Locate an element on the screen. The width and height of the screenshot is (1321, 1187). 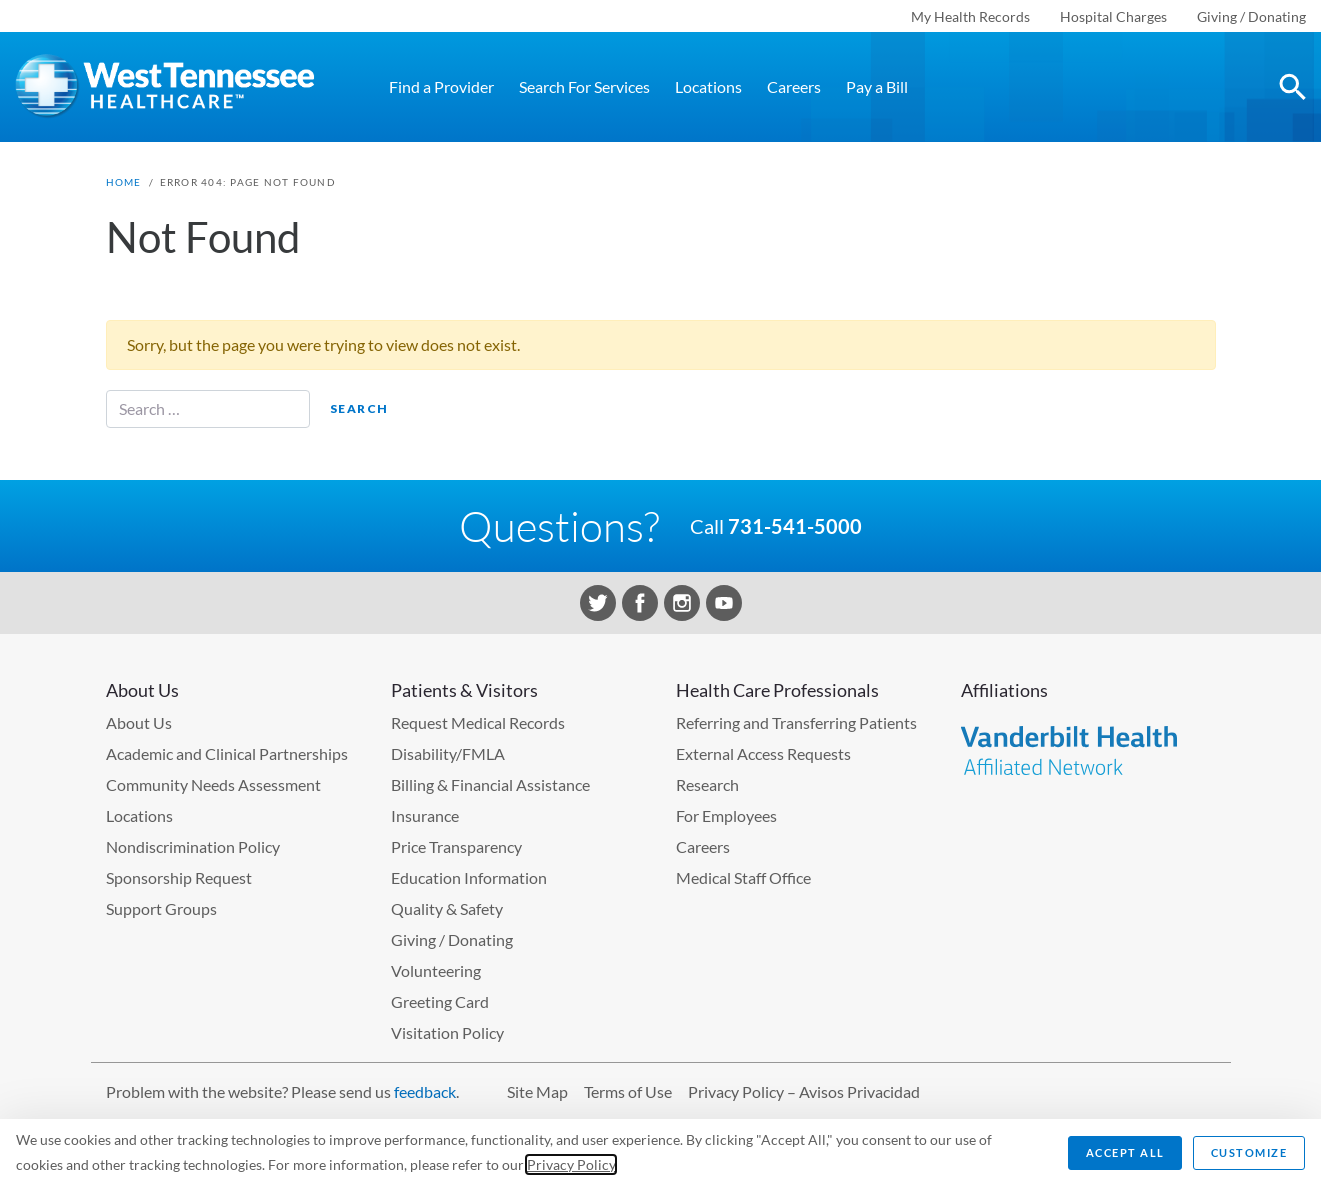
Academic and Clinical Partnerships is located at coordinates (227, 753).